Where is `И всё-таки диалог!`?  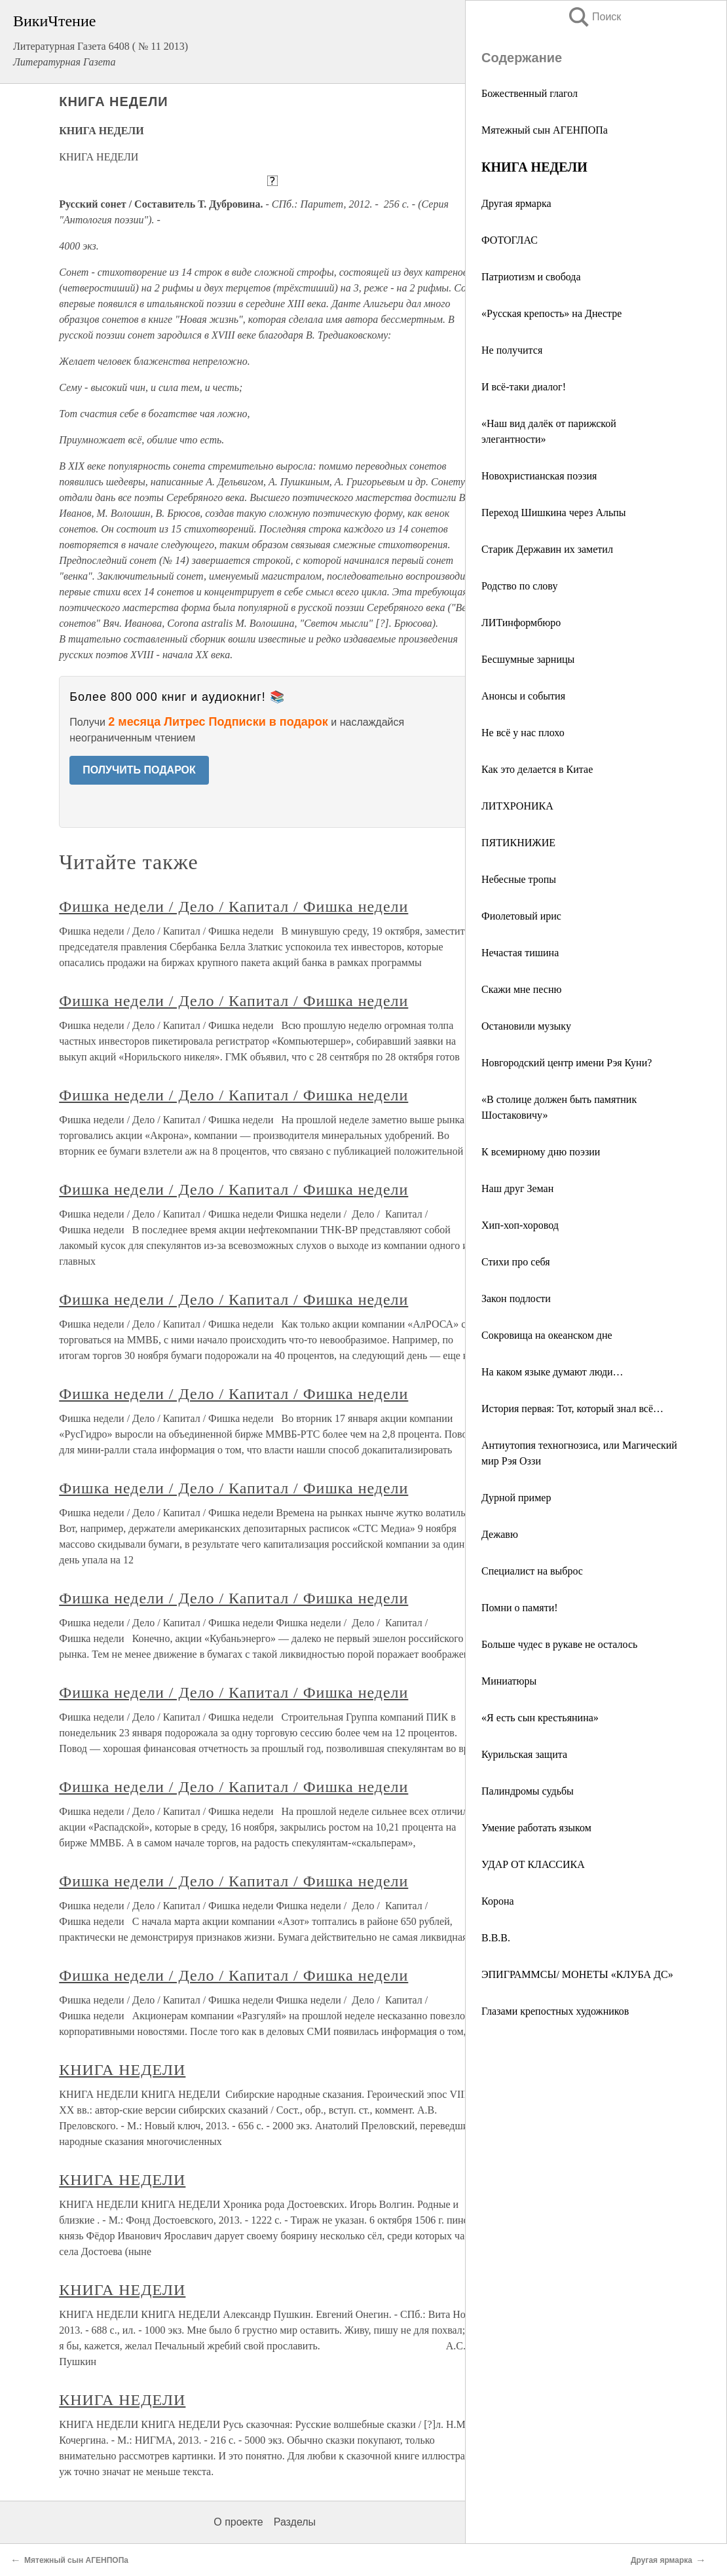 И всё-таки диалог! is located at coordinates (523, 386).